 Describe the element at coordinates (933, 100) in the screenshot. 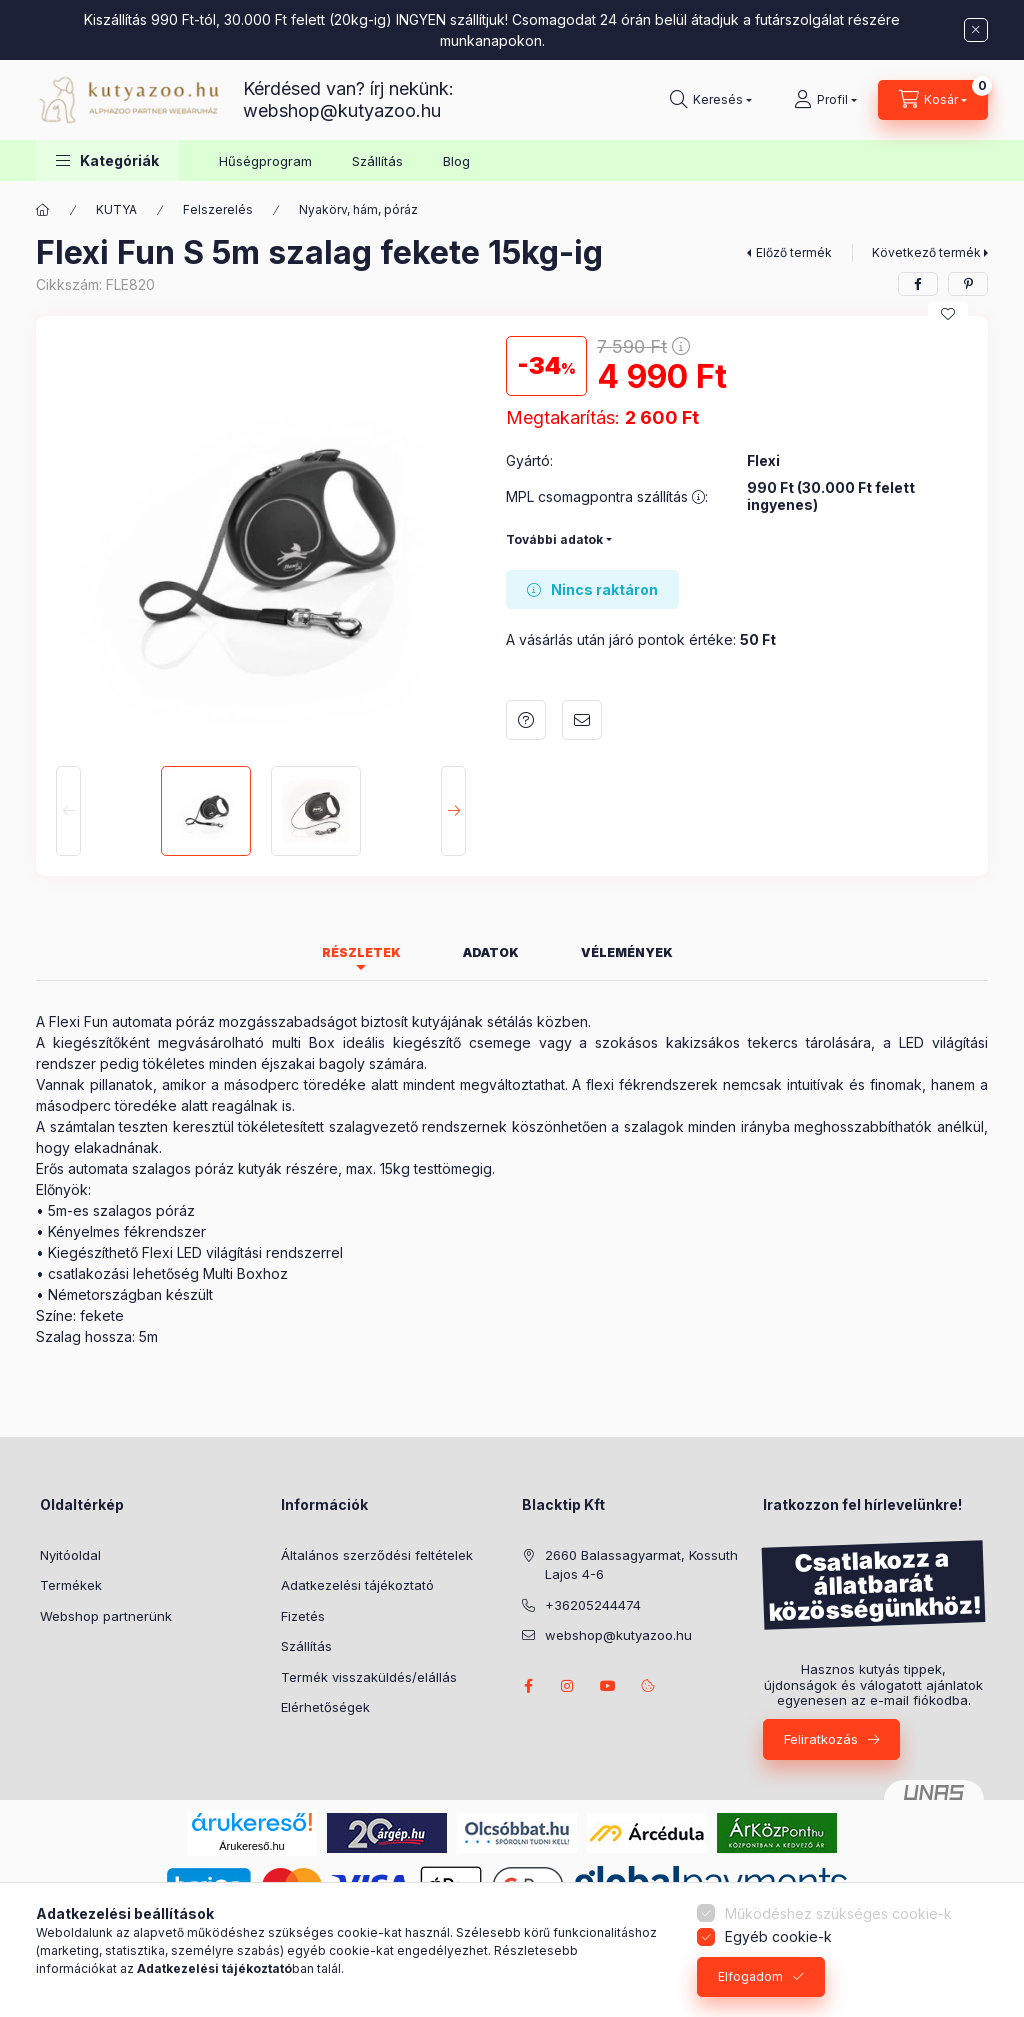

I see `[Kosár megtekintése]` at that location.